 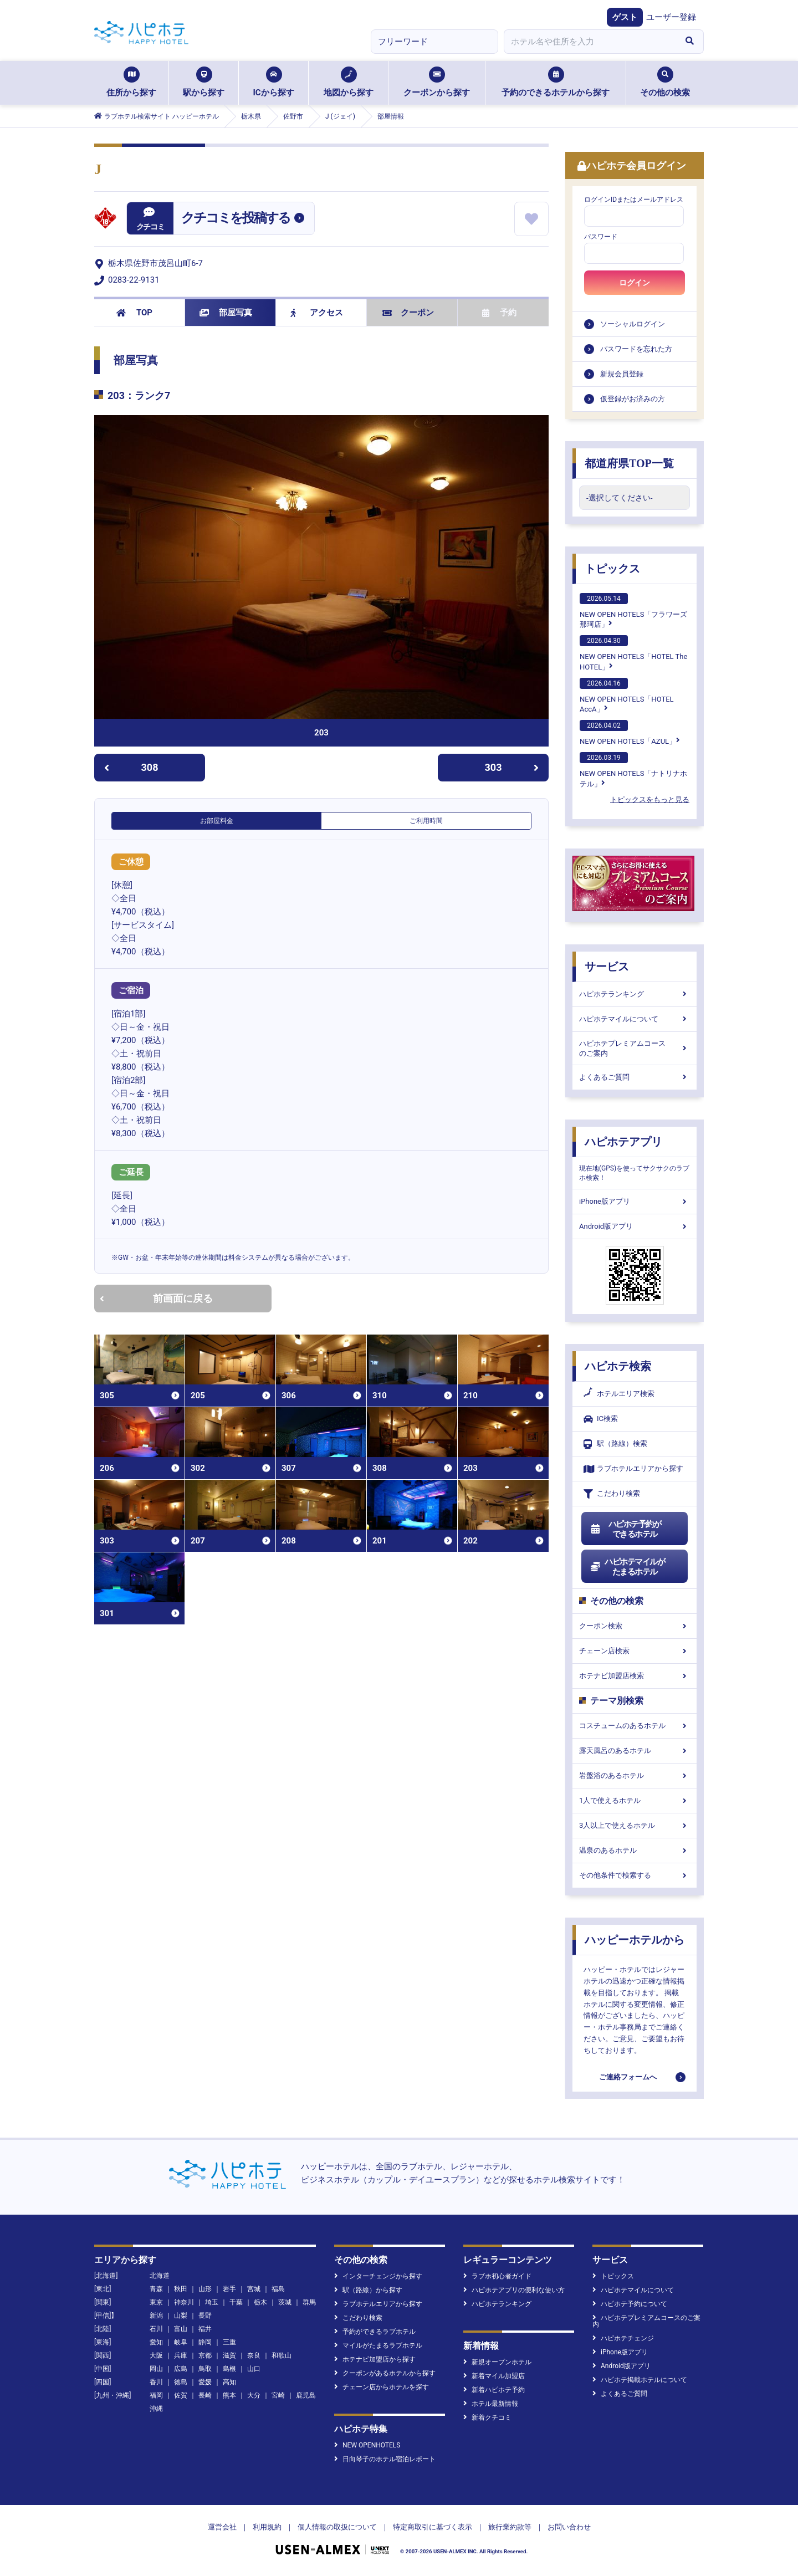 I want to click on NEW OPENHOTELS, so click(x=367, y=2445).